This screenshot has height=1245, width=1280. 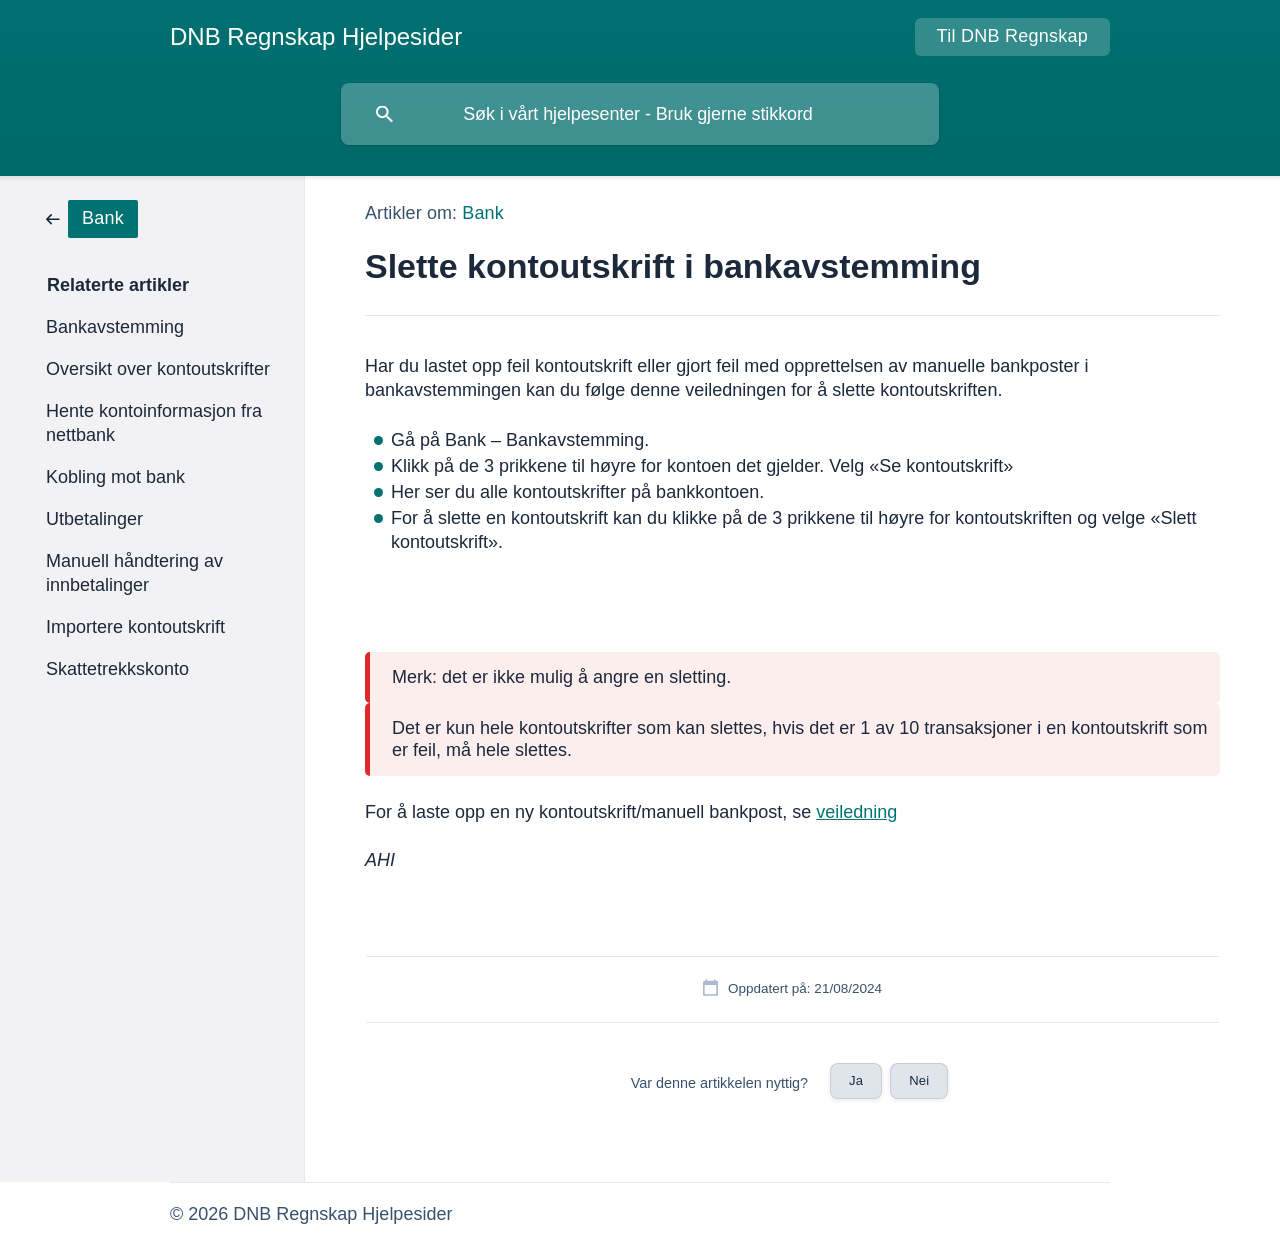 I want to click on [link], so click(x=92, y=217).